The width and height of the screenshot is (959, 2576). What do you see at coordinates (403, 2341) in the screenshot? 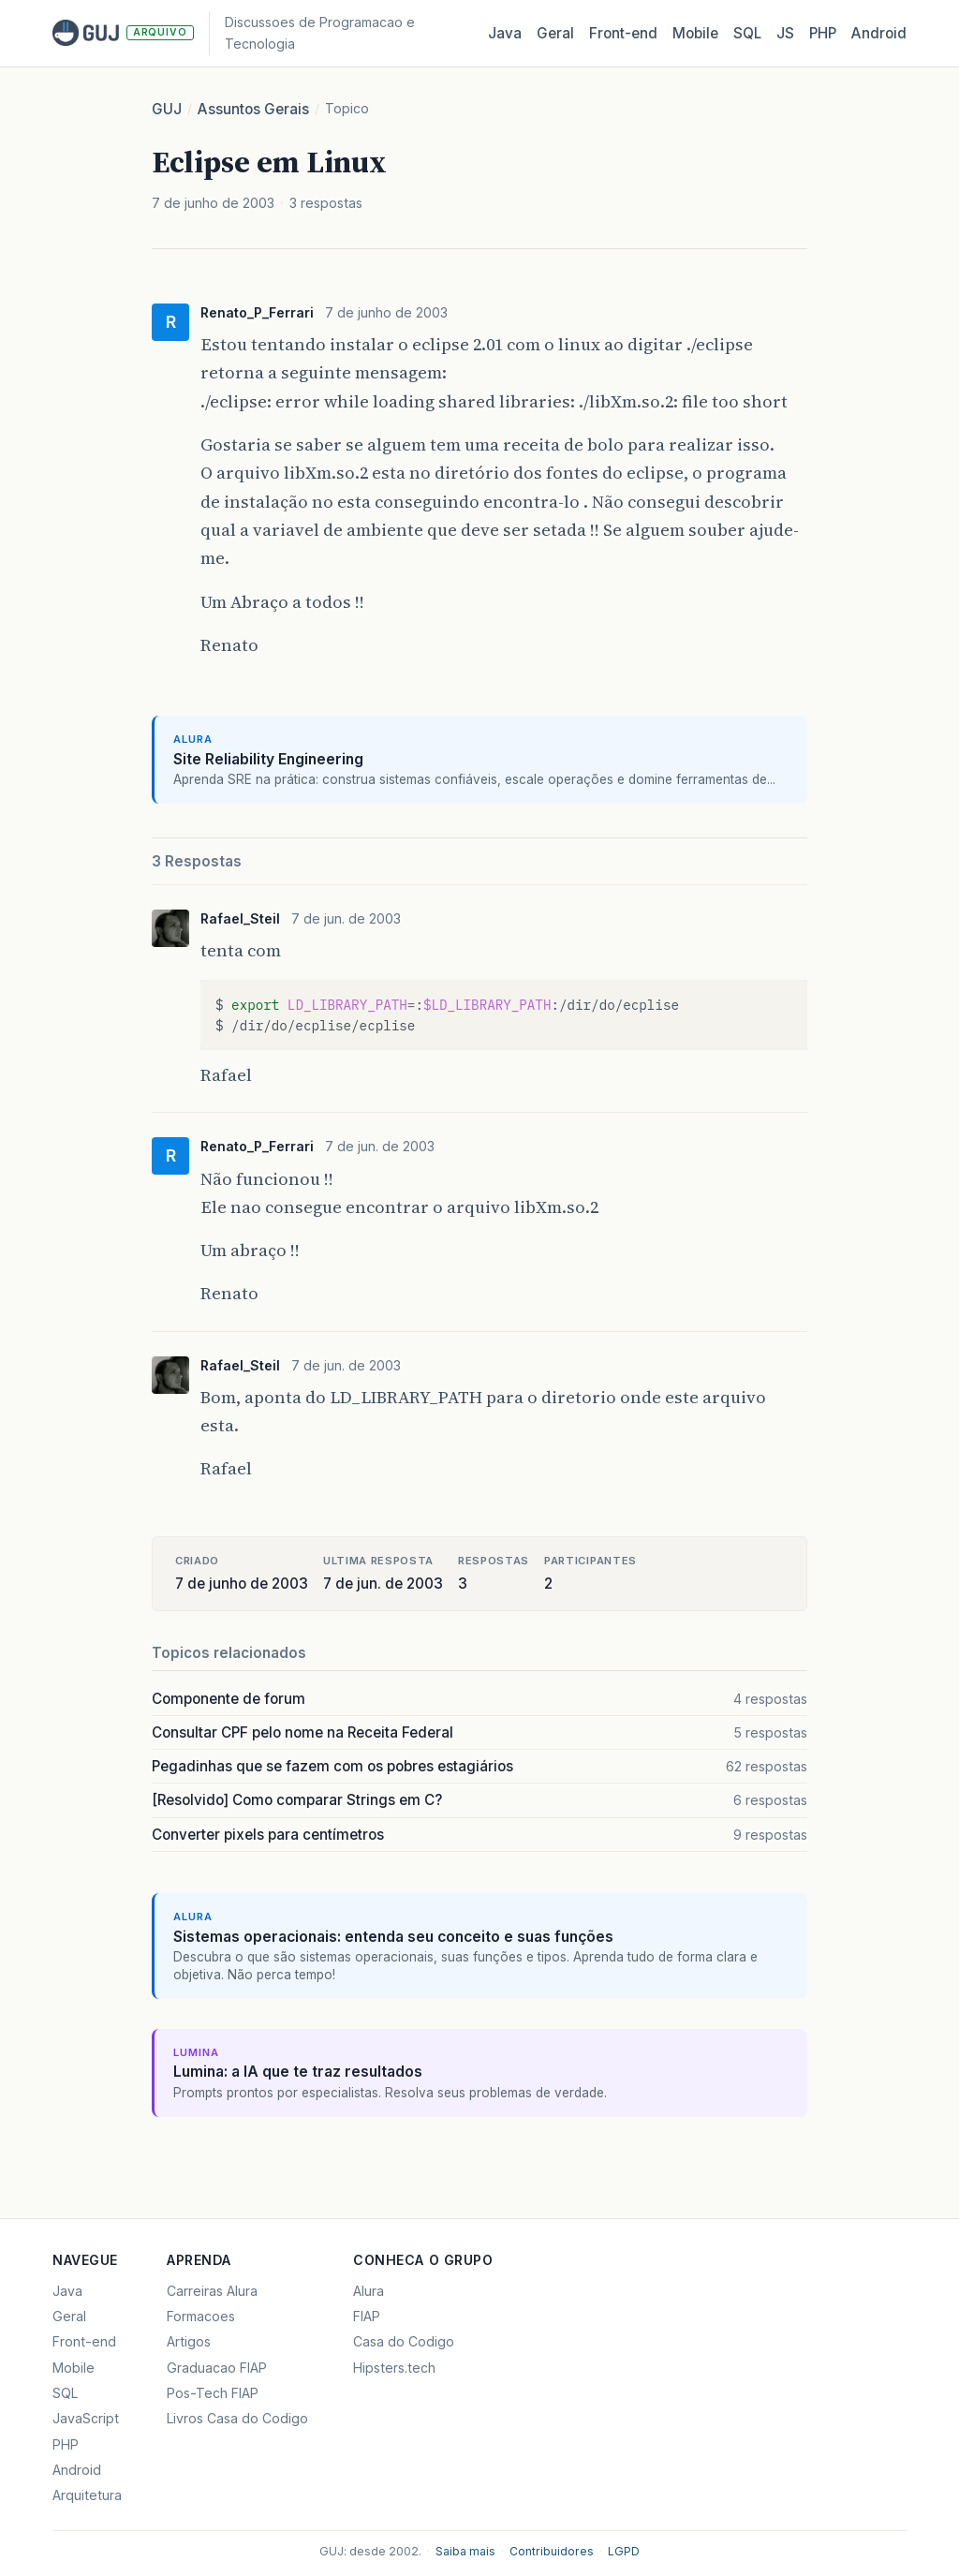
I see `Casa do Codigo` at bounding box center [403, 2341].